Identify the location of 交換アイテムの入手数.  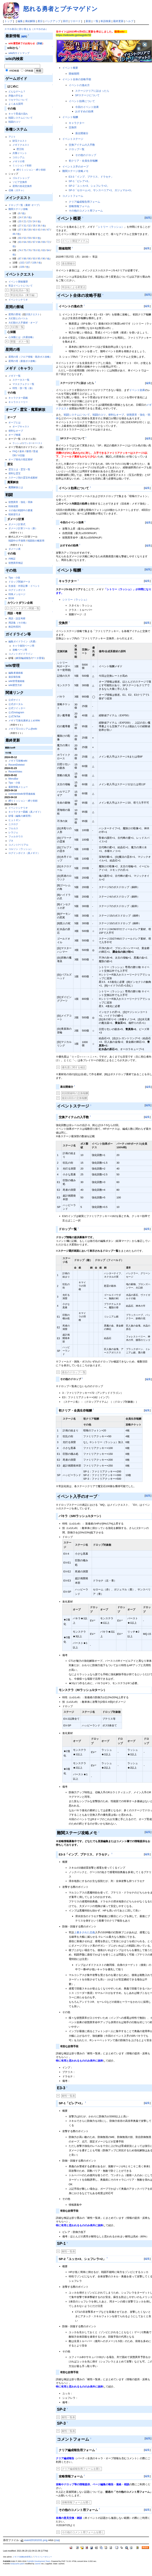
(82, 144).